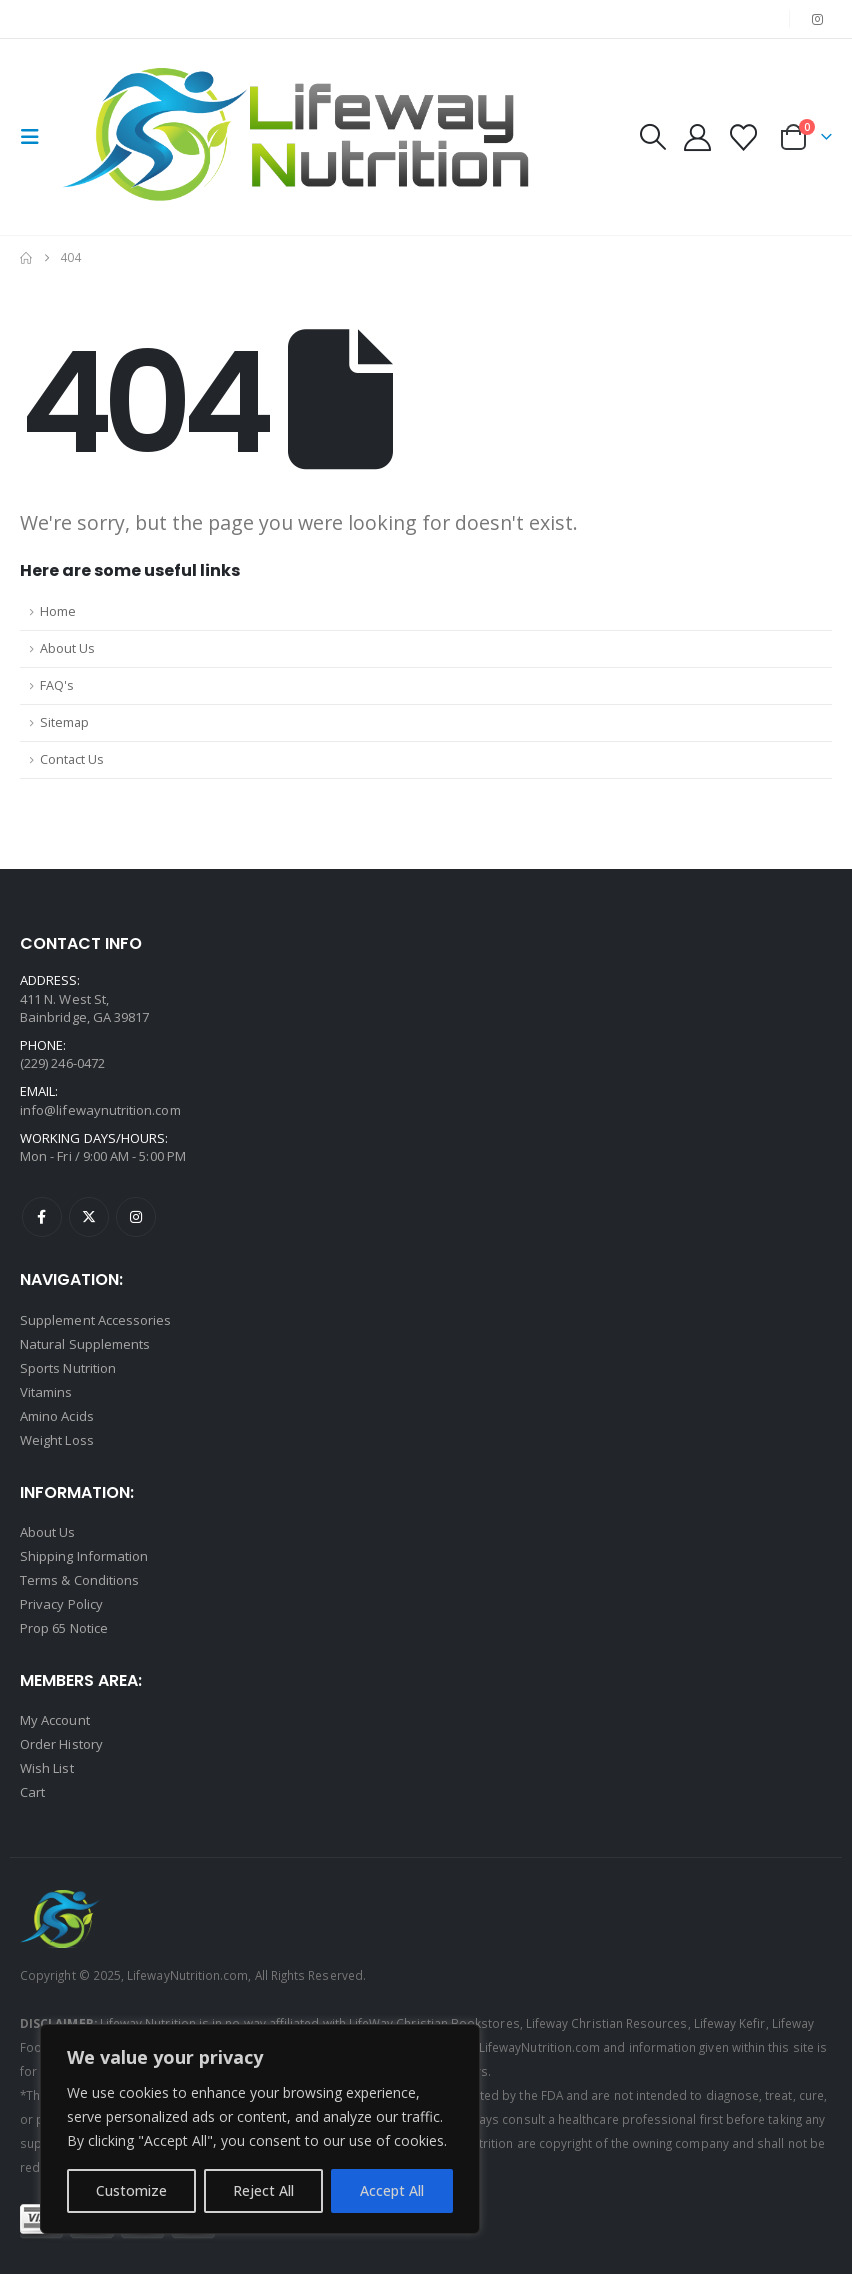 Image resolution: width=852 pixels, height=2274 pixels. What do you see at coordinates (818, 19) in the screenshot?
I see `[Instagram]` at bounding box center [818, 19].